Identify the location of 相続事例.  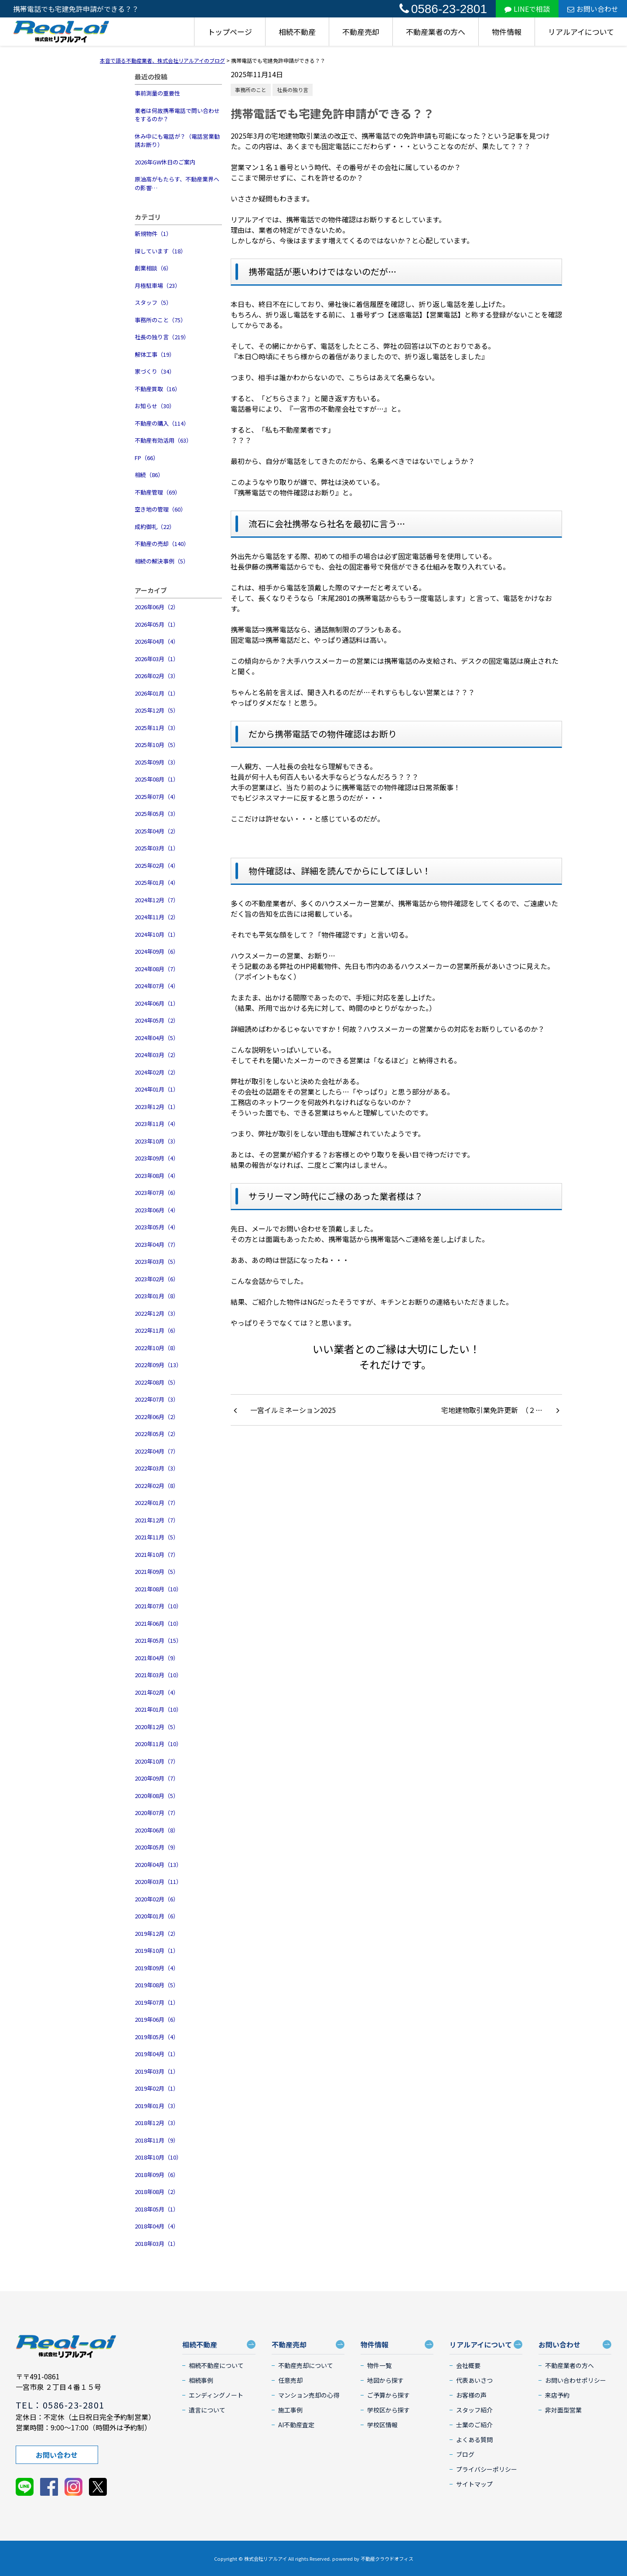
(201, 2380).